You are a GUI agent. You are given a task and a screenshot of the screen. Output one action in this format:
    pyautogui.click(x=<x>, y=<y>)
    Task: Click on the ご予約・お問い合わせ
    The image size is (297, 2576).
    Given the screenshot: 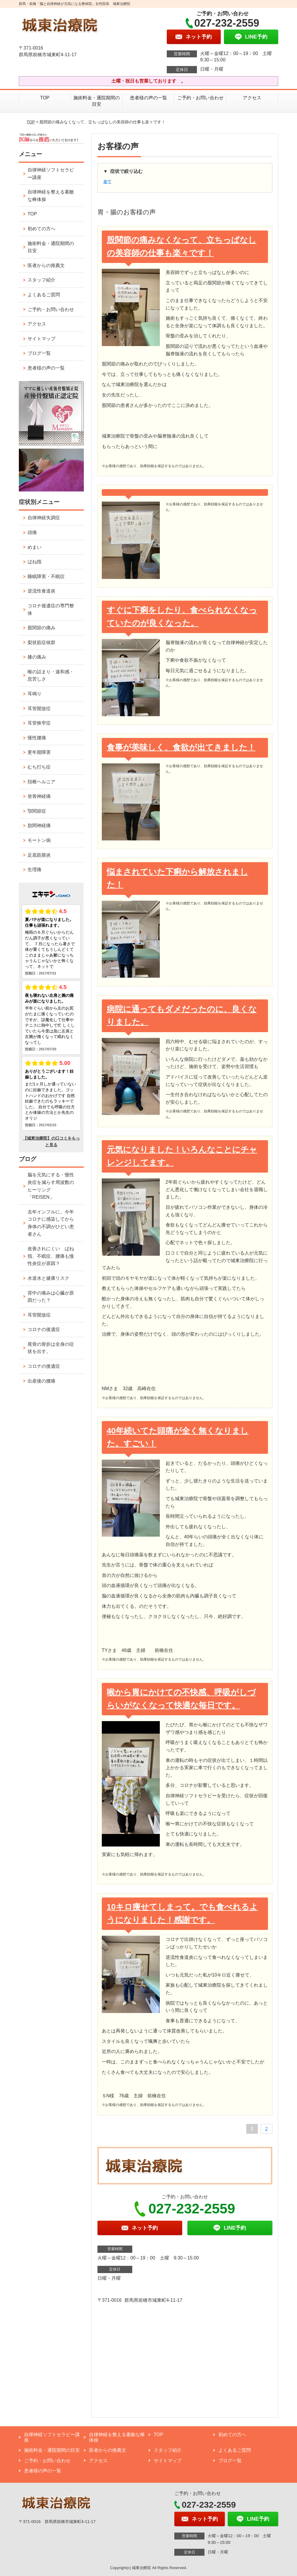 What is the action you would take?
    pyautogui.click(x=200, y=97)
    